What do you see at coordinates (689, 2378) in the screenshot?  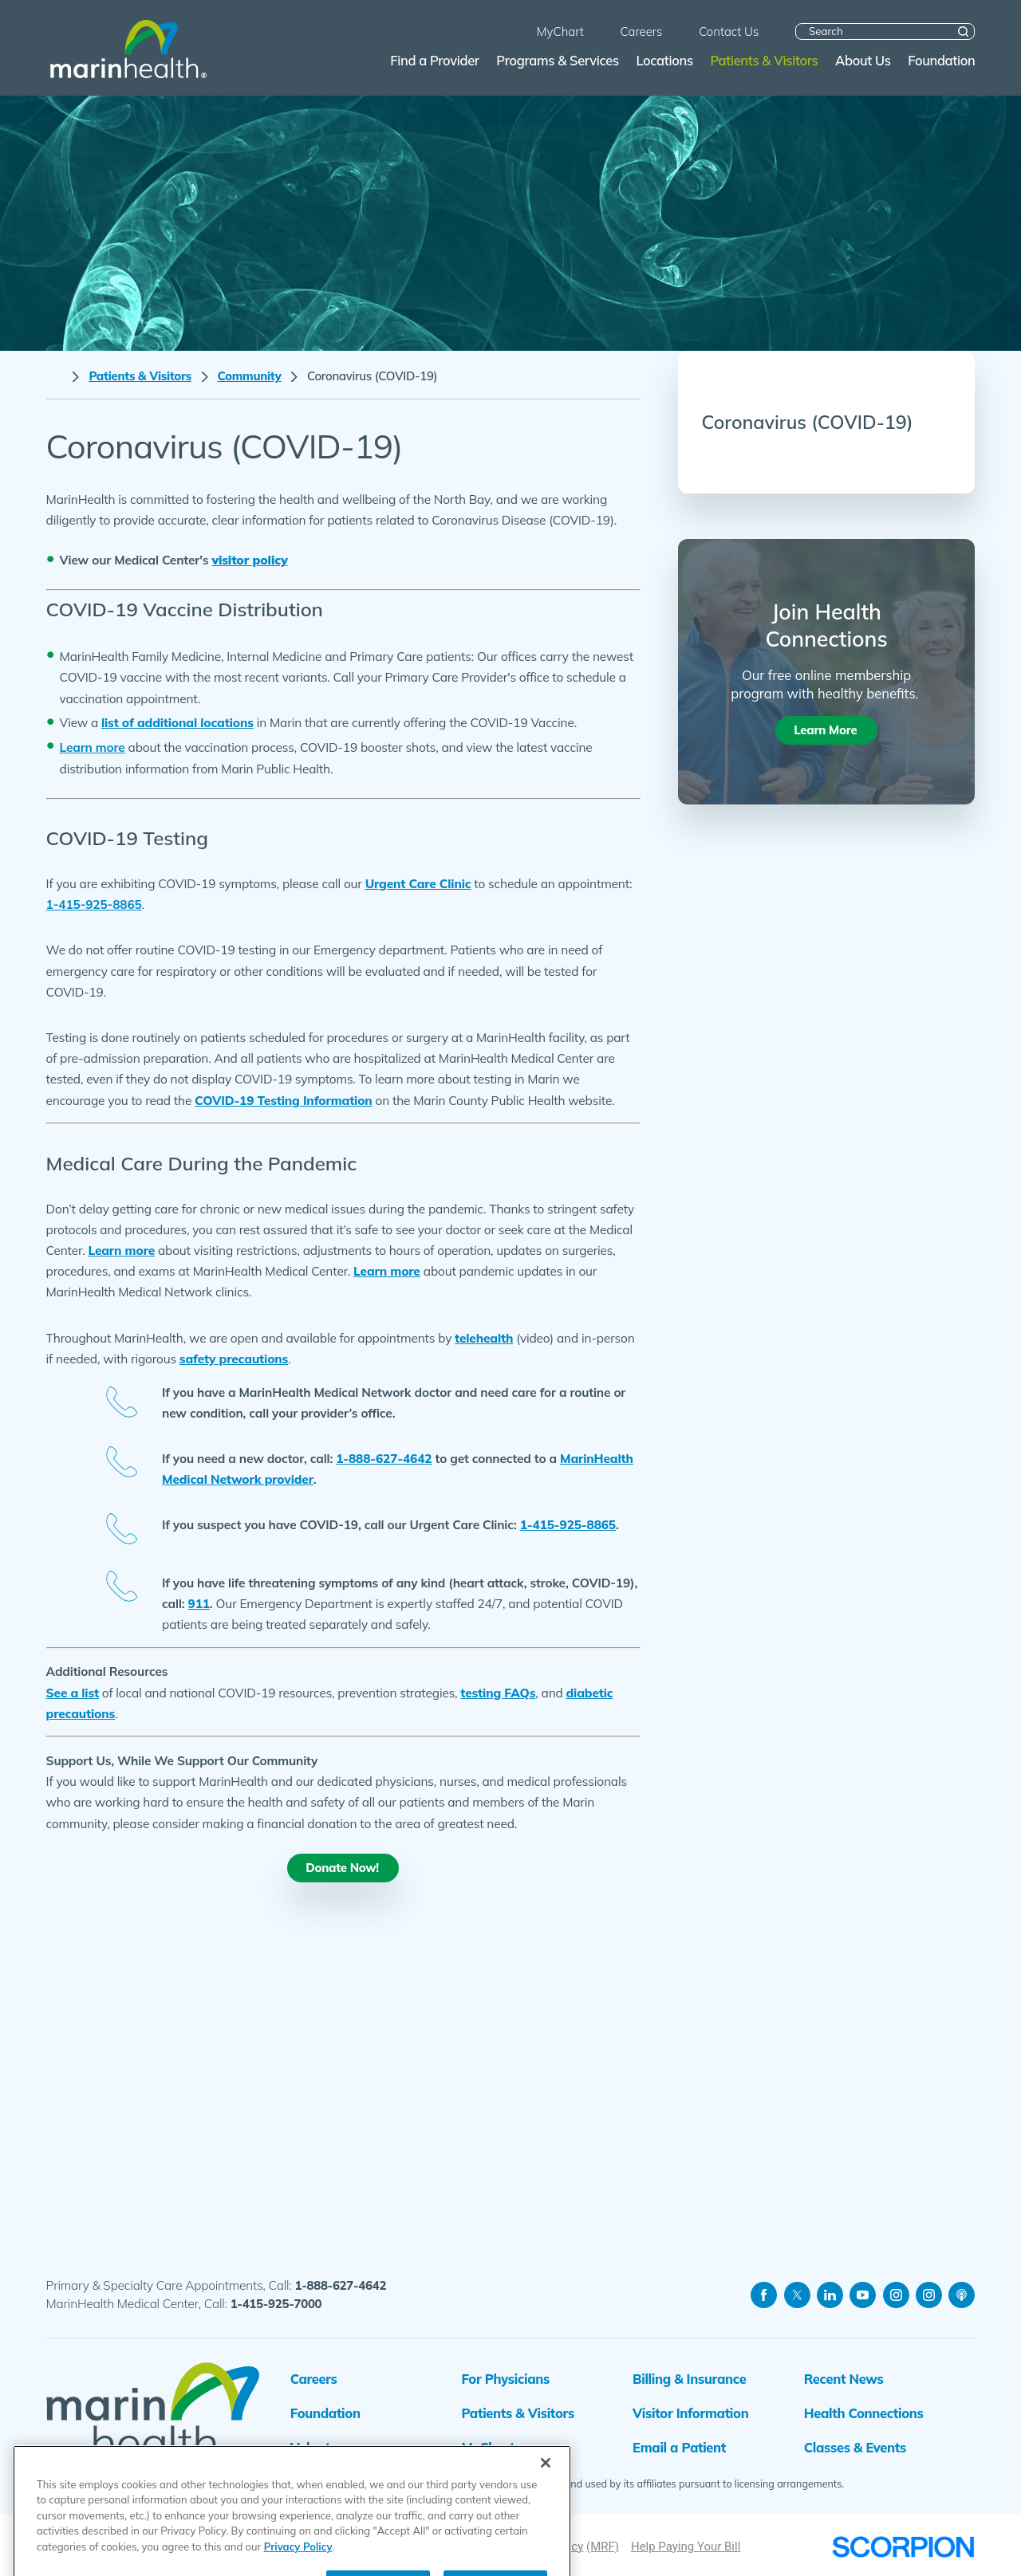 I see `Billing & Insurance` at bounding box center [689, 2378].